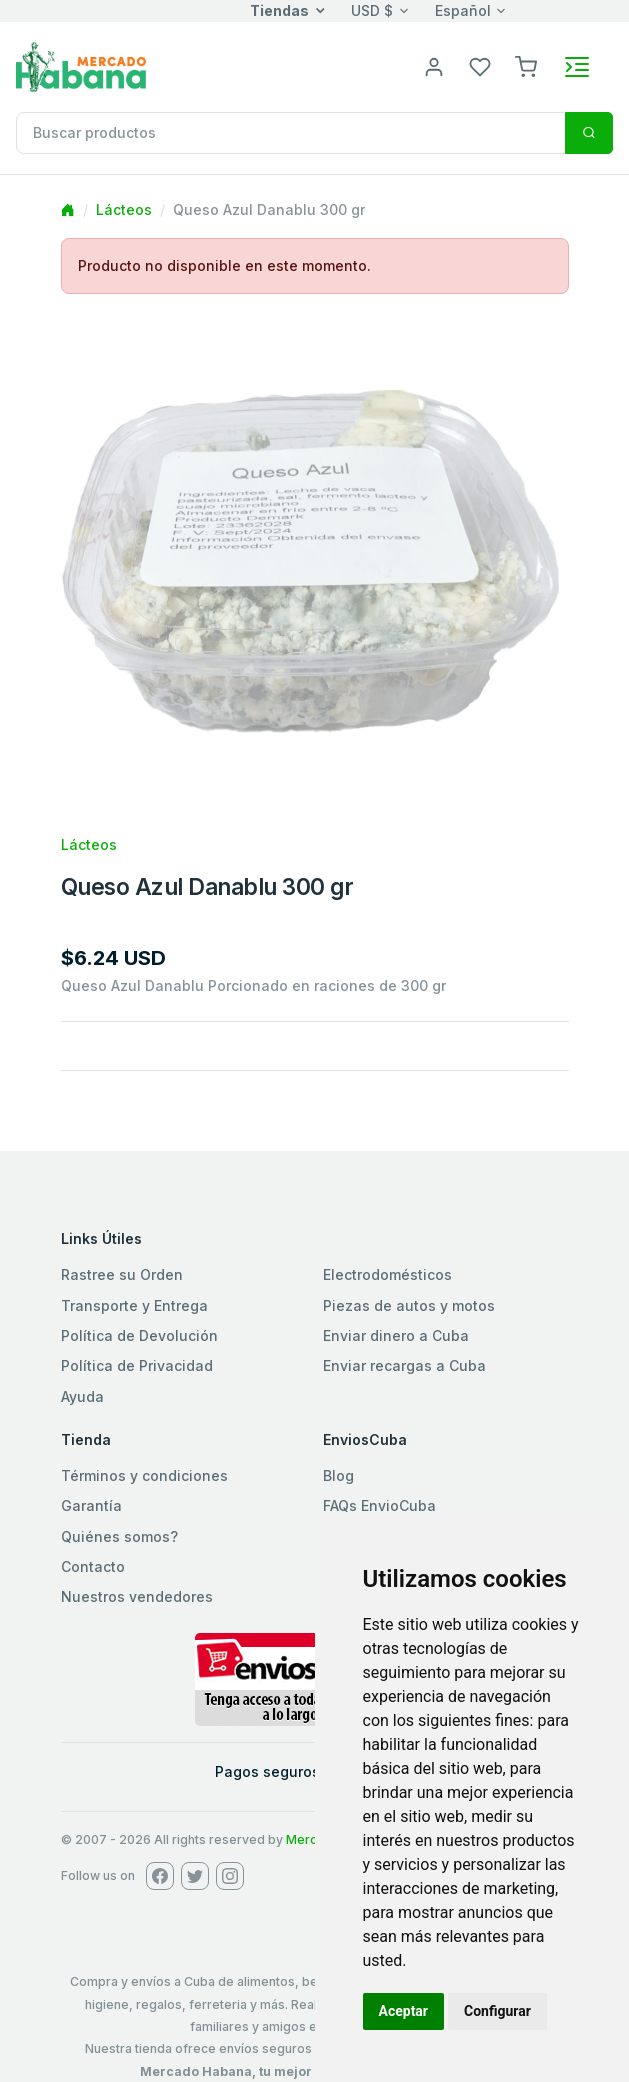 The height and width of the screenshot is (2082, 629). What do you see at coordinates (577, 67) in the screenshot?
I see `[Toggle navigation]` at bounding box center [577, 67].